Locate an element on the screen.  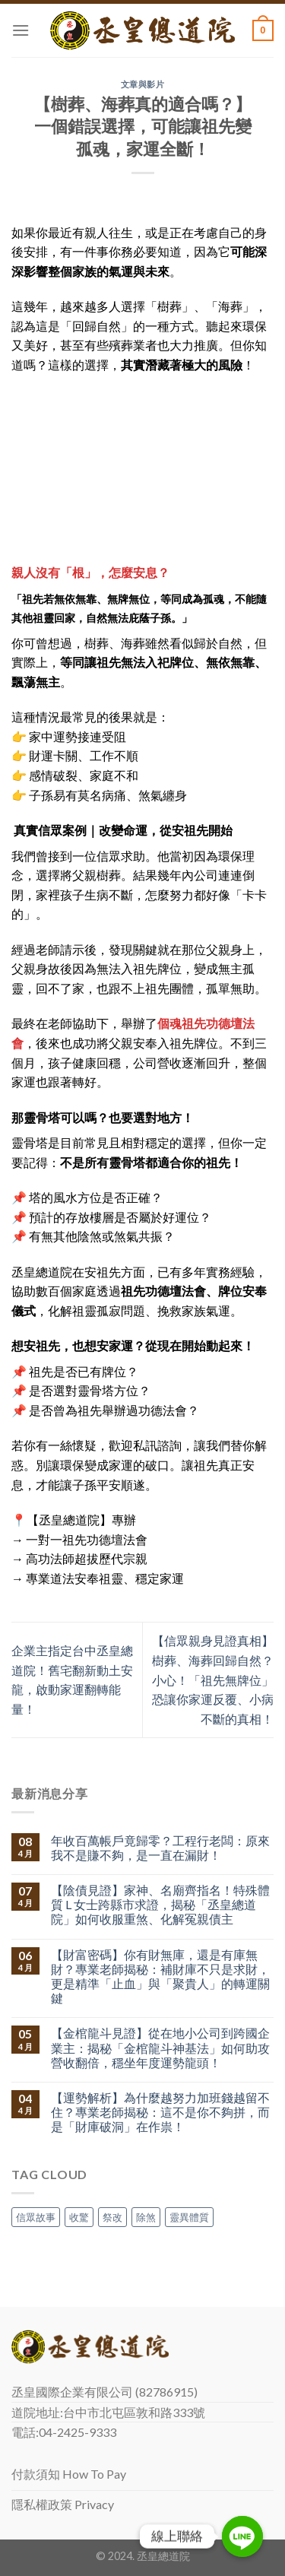
【金棺龍斗見證】從在地小公司到跨國企業主：揭秘「金棺龍斗神基法」如何助攻營收翻倍，穩坐年度運勢龍頭！ is located at coordinates (160, 2047).